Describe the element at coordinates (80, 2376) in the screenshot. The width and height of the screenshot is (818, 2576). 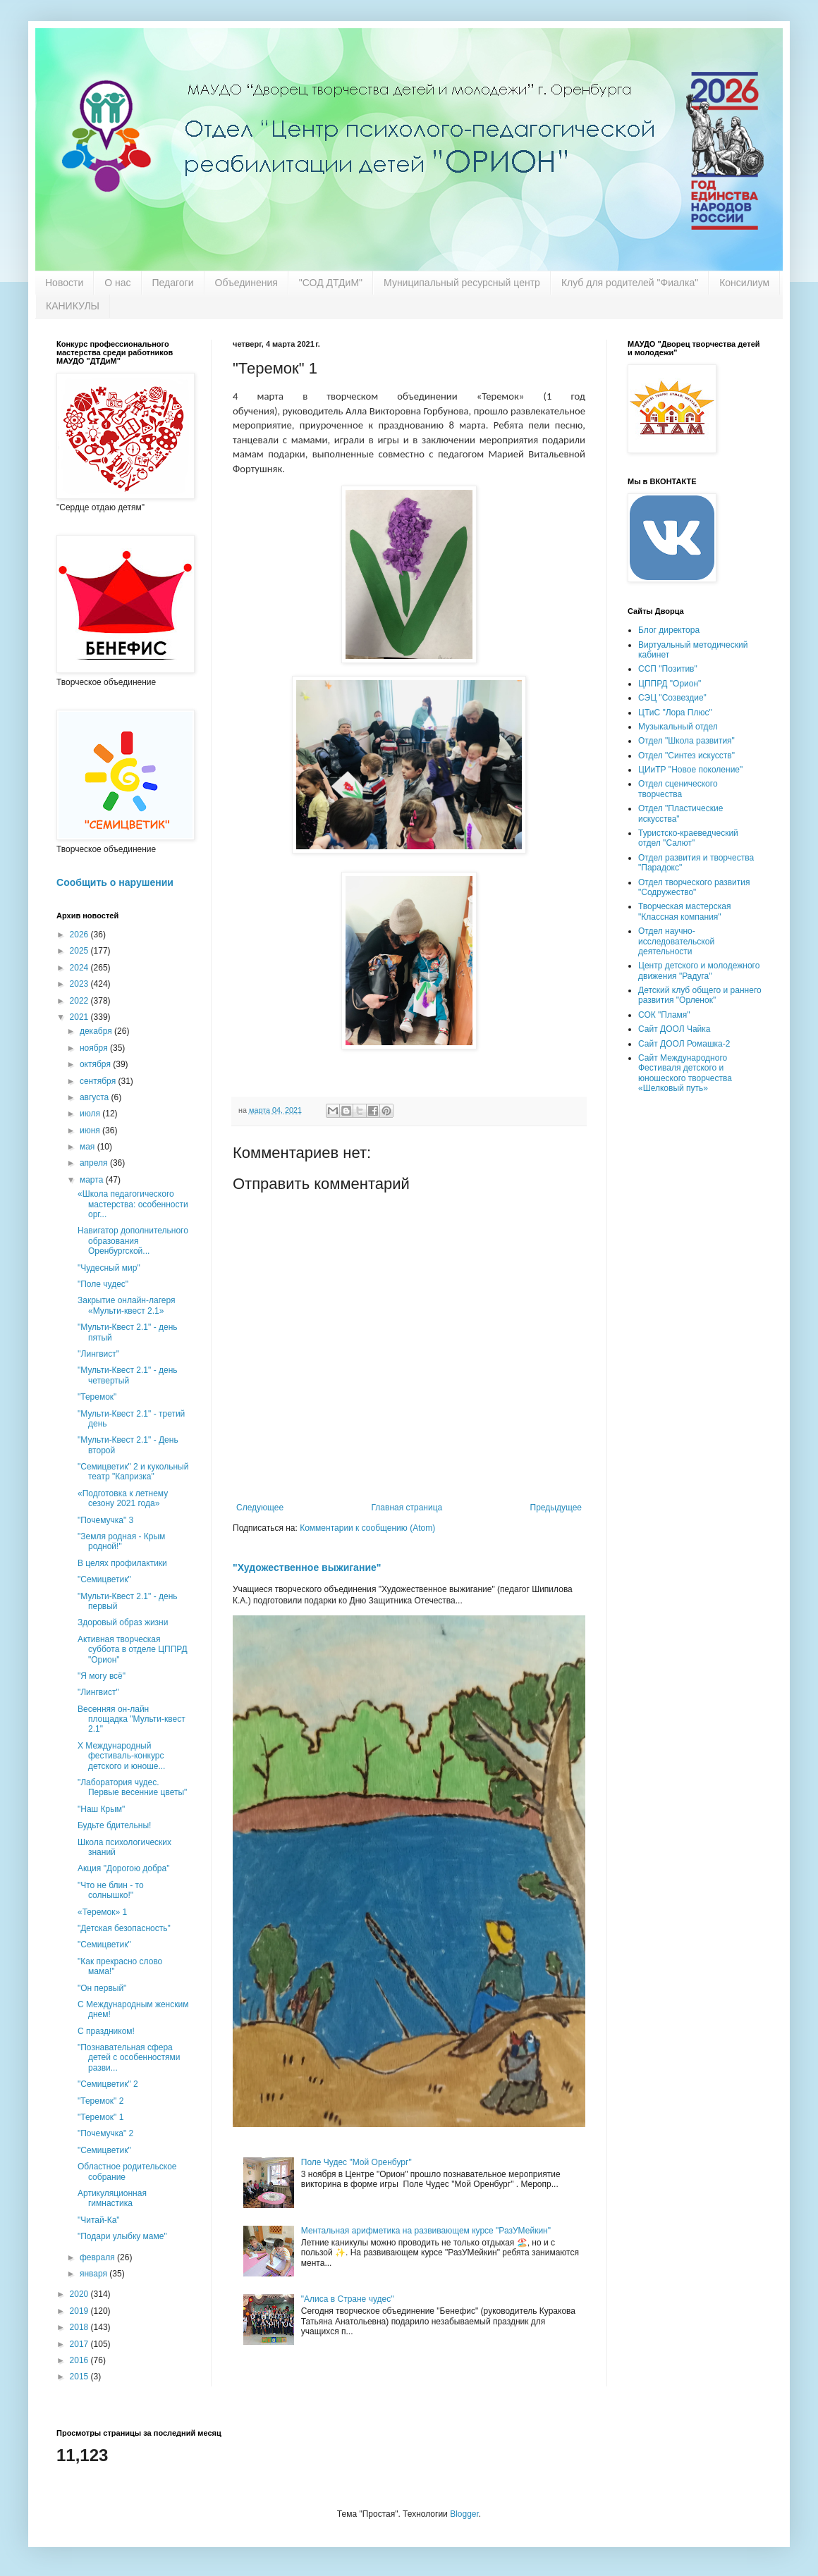
I see `2015` at that location.